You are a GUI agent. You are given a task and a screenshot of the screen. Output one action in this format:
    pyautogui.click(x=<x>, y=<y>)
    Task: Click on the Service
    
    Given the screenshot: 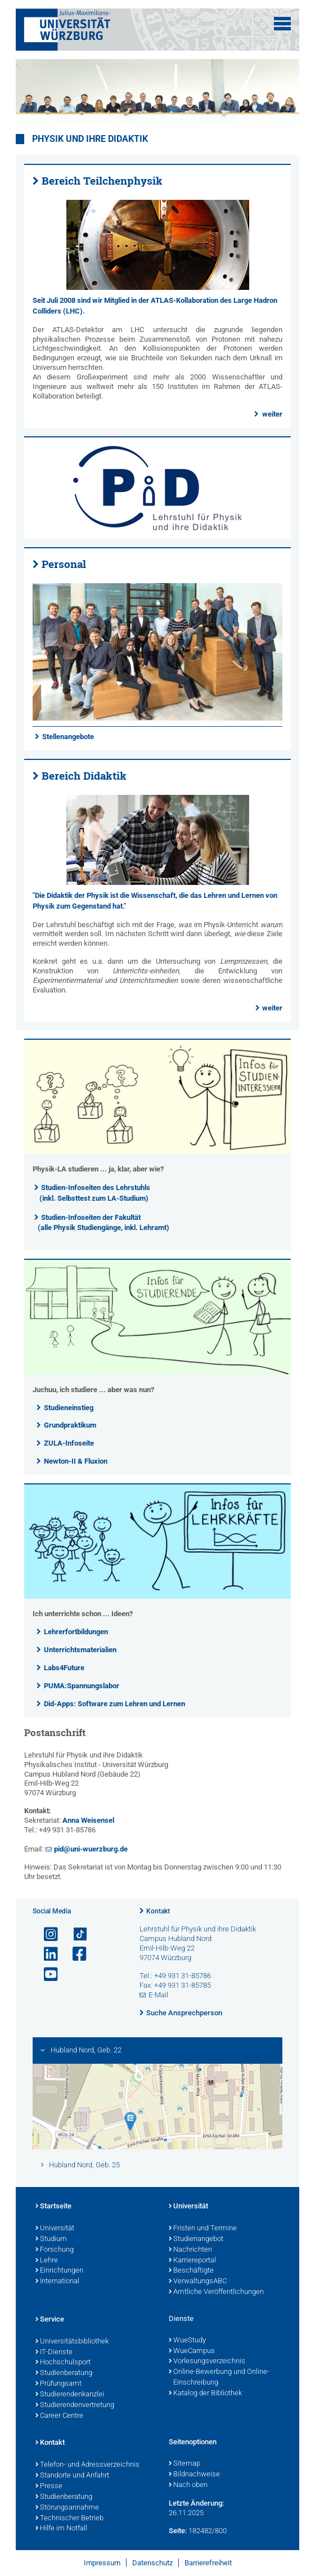 What is the action you would take?
    pyautogui.click(x=49, y=2320)
    